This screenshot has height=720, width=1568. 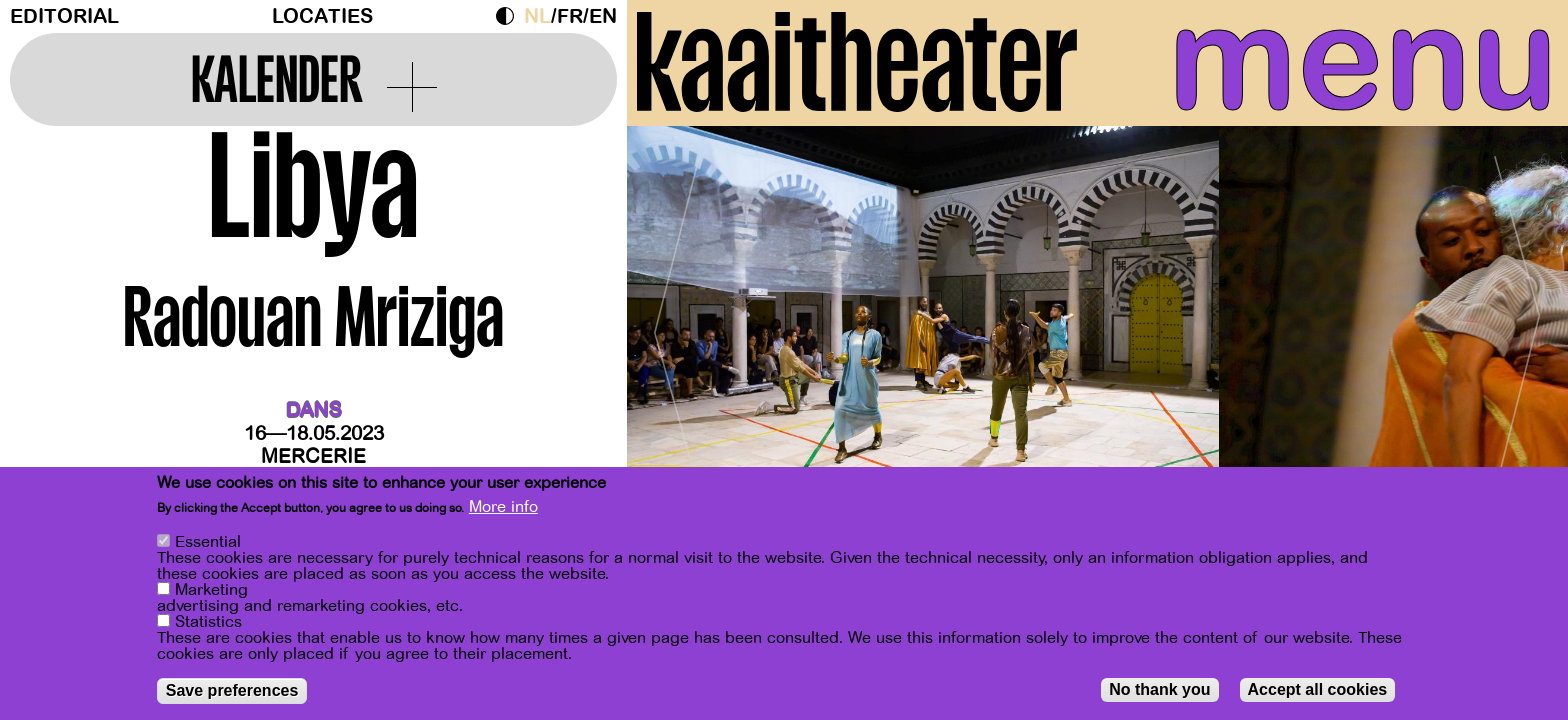 I want to click on Locaties, so click(x=322, y=16).